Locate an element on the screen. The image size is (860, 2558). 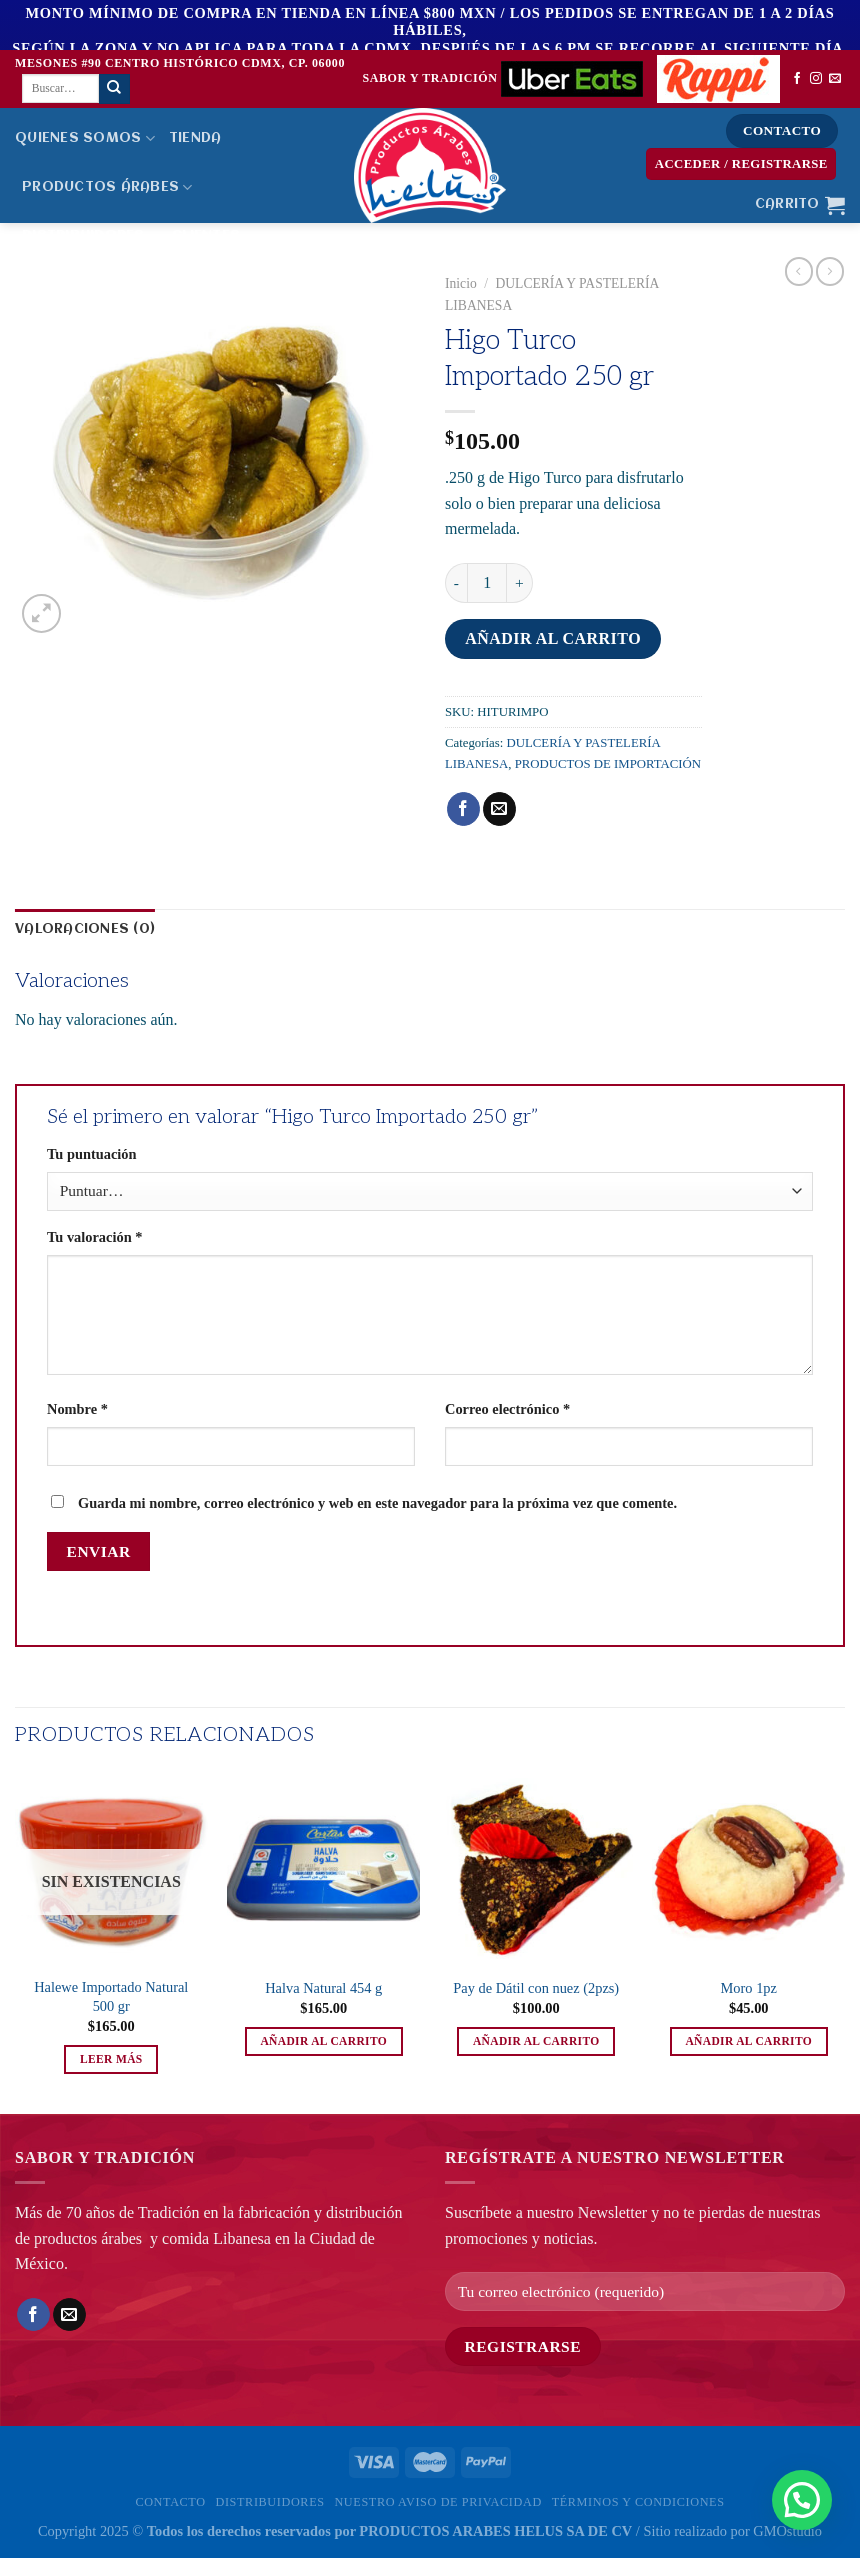
Quienes Somos is located at coordinates (85, 138).